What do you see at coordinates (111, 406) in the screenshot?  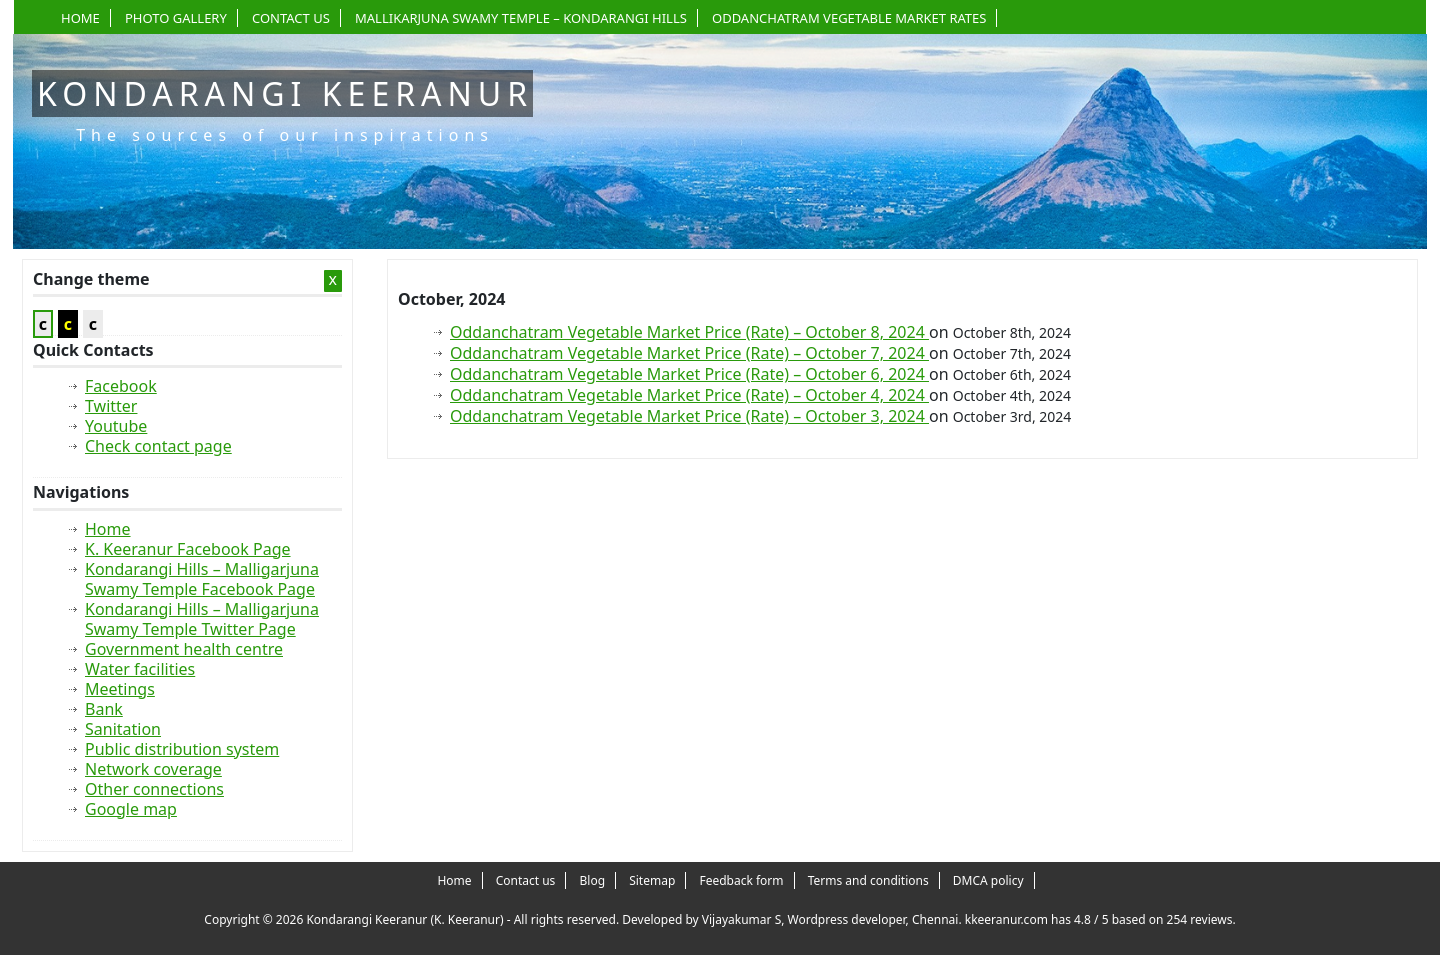 I see `Twitter` at bounding box center [111, 406].